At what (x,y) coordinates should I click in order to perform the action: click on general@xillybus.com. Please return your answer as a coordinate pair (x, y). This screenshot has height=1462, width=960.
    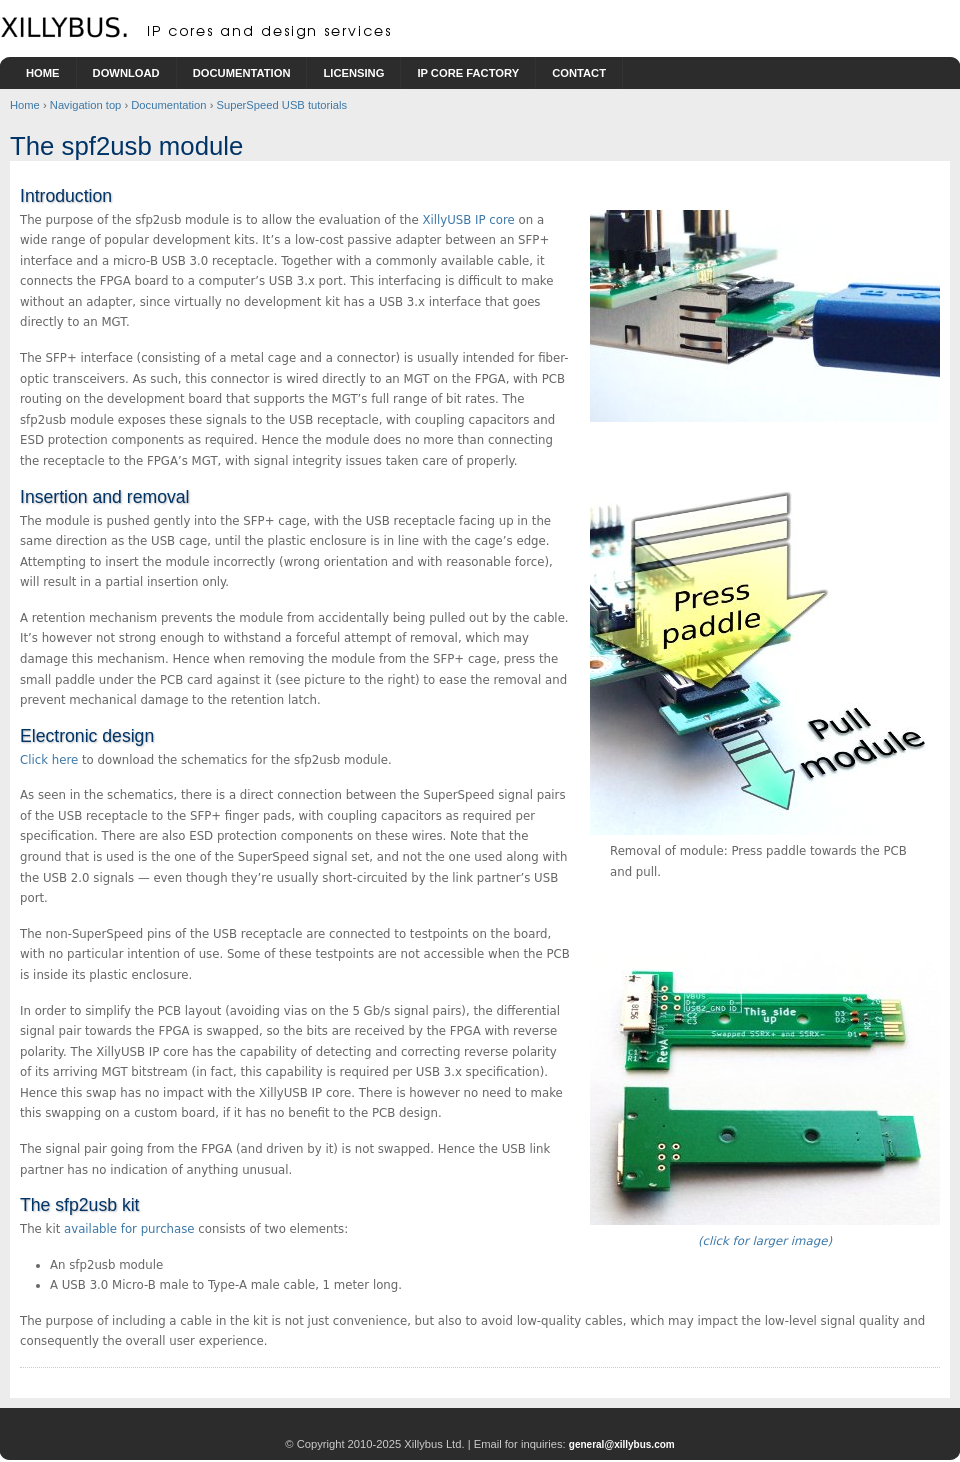
    Looking at the image, I should click on (622, 1444).